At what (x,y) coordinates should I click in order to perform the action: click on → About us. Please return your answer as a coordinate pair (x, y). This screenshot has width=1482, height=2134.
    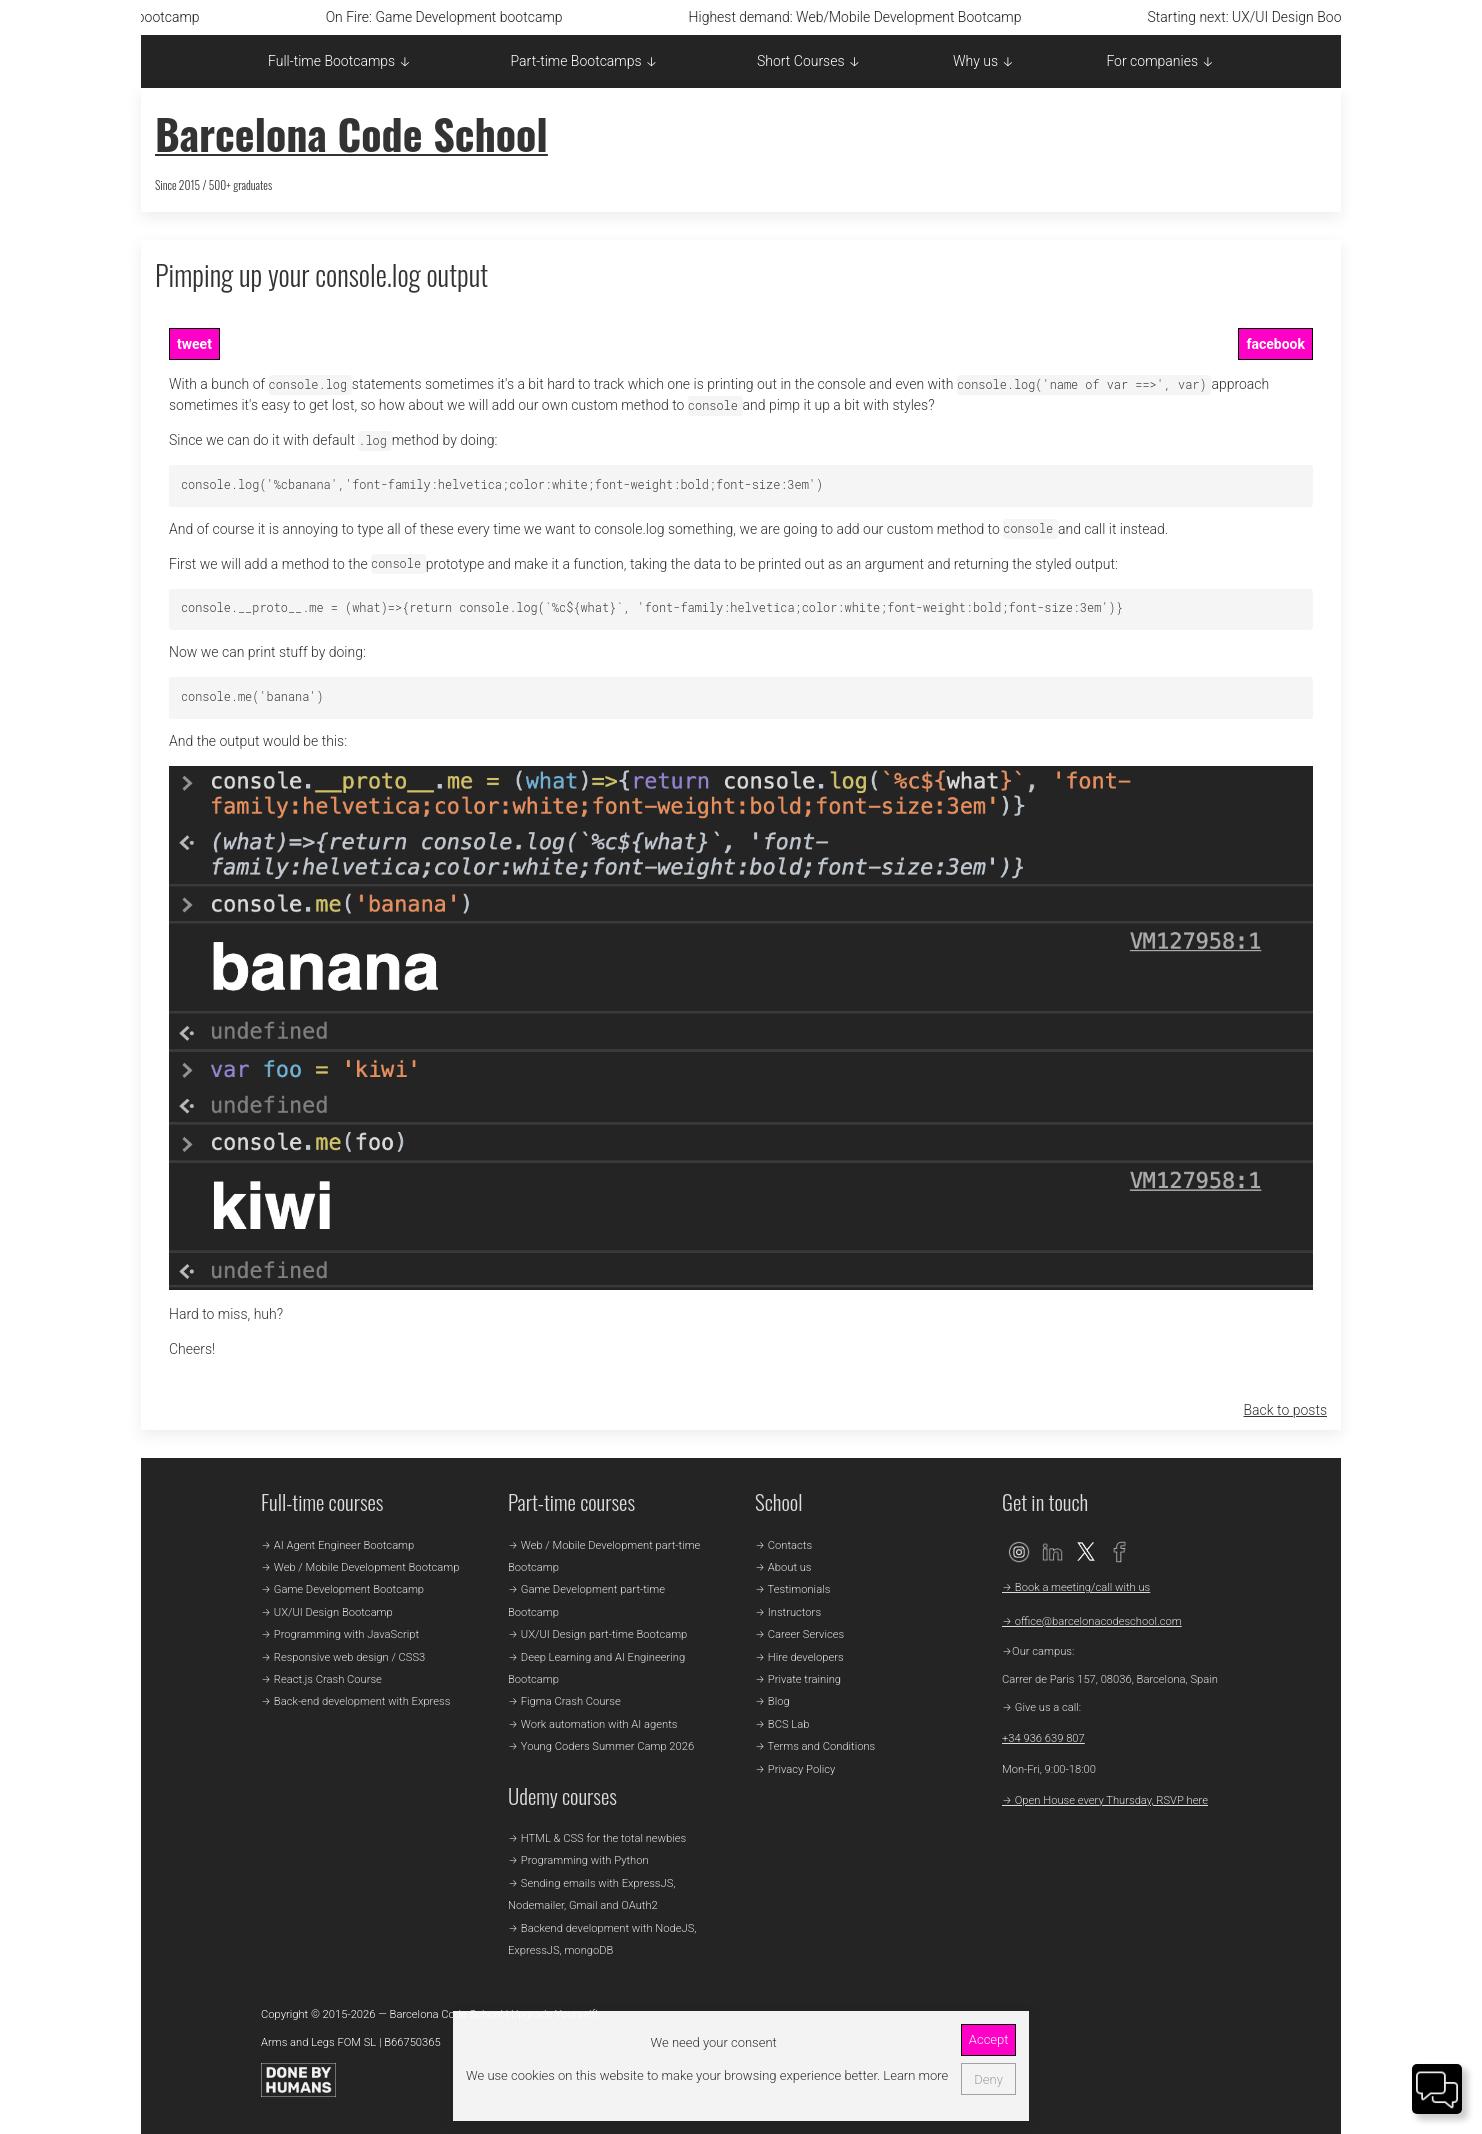
    Looking at the image, I should click on (783, 1567).